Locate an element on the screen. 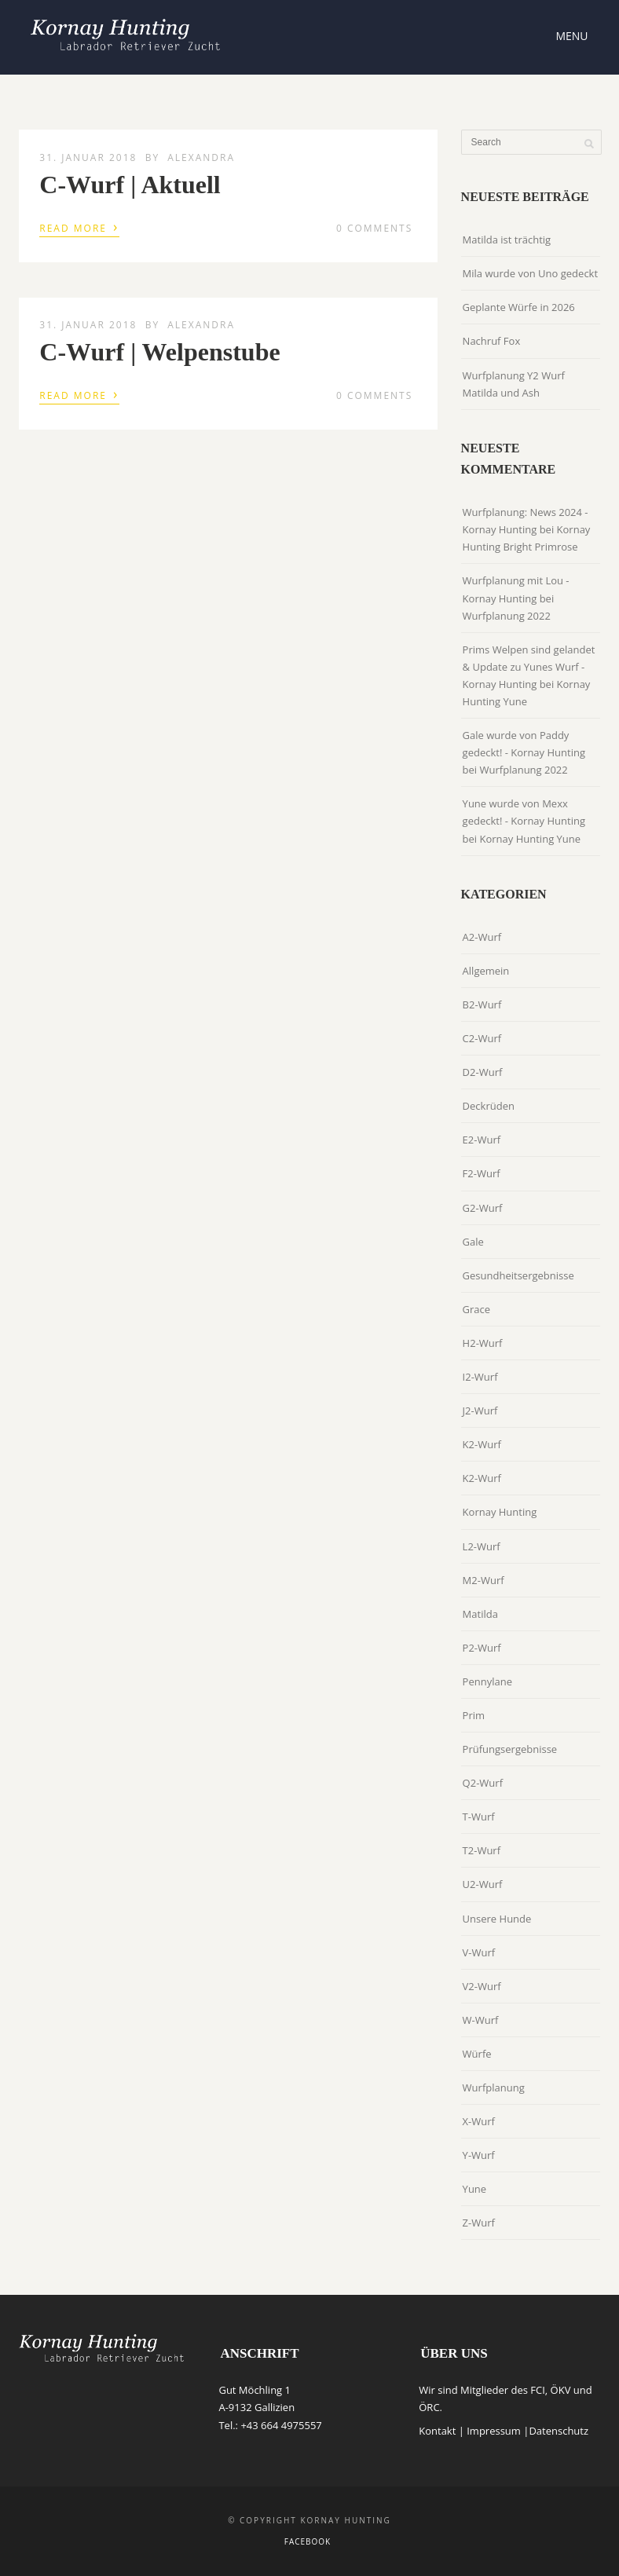 This screenshot has height=2576, width=619. D2-Wurf is located at coordinates (483, 1072).